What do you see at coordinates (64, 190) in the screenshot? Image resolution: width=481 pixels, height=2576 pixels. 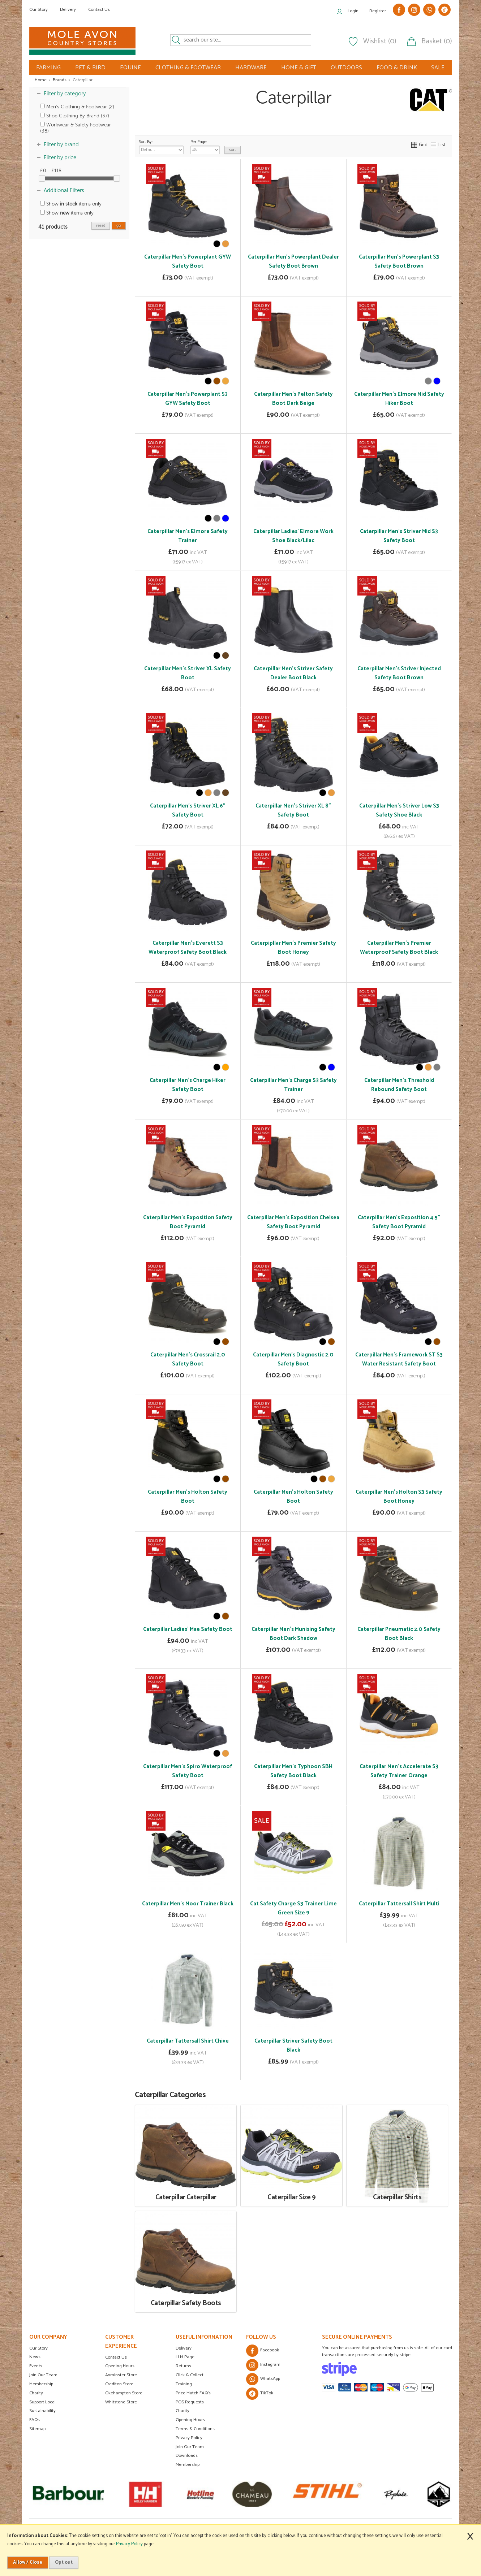 I see `Additional Filters` at bounding box center [64, 190].